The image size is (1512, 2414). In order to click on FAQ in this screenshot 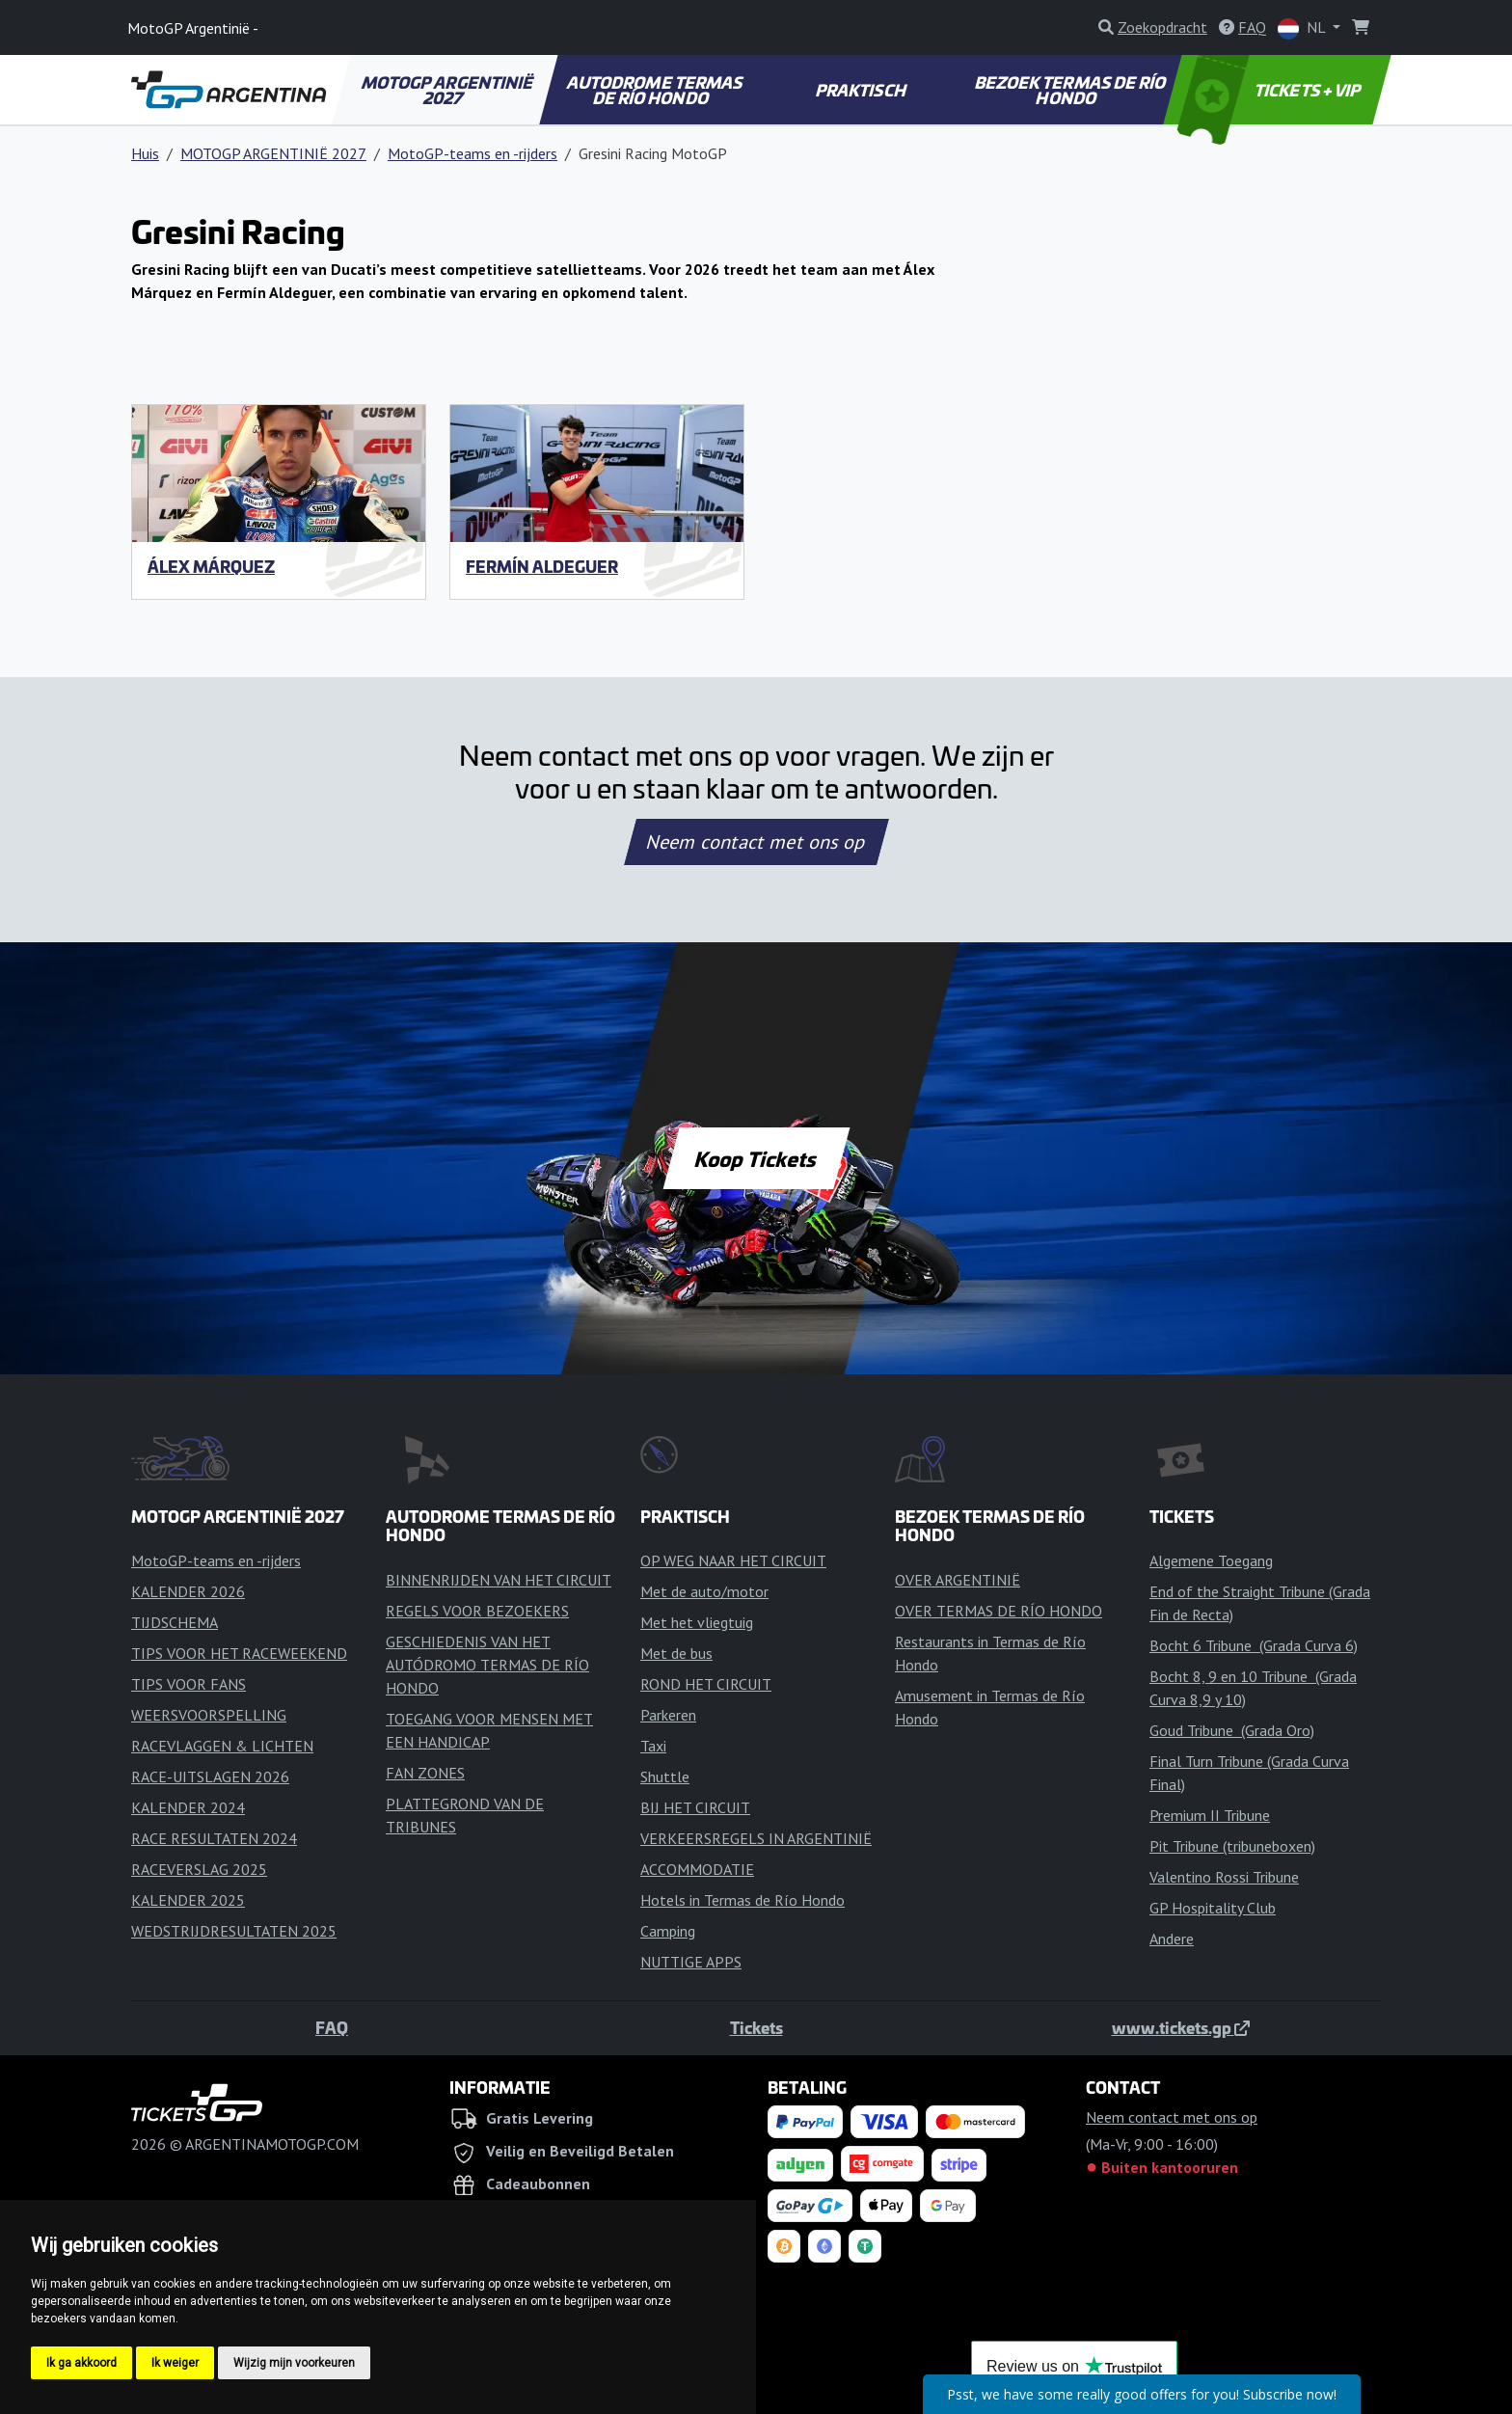, I will do `click(331, 2027)`.